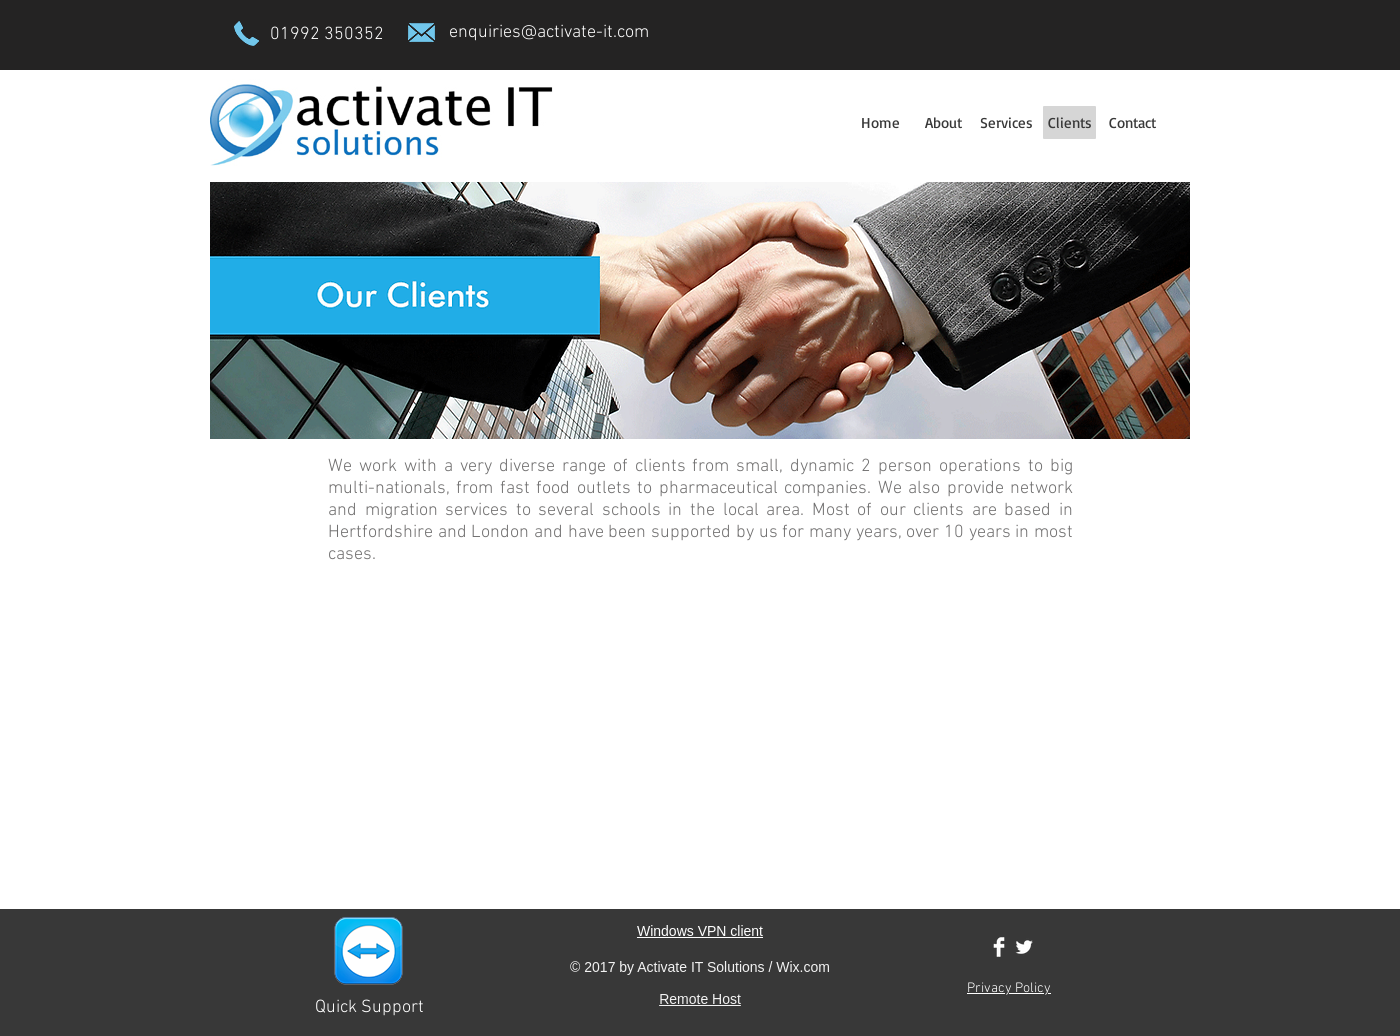 The height and width of the screenshot is (1036, 1400). I want to click on [Facebook Clean], so click(999, 947).